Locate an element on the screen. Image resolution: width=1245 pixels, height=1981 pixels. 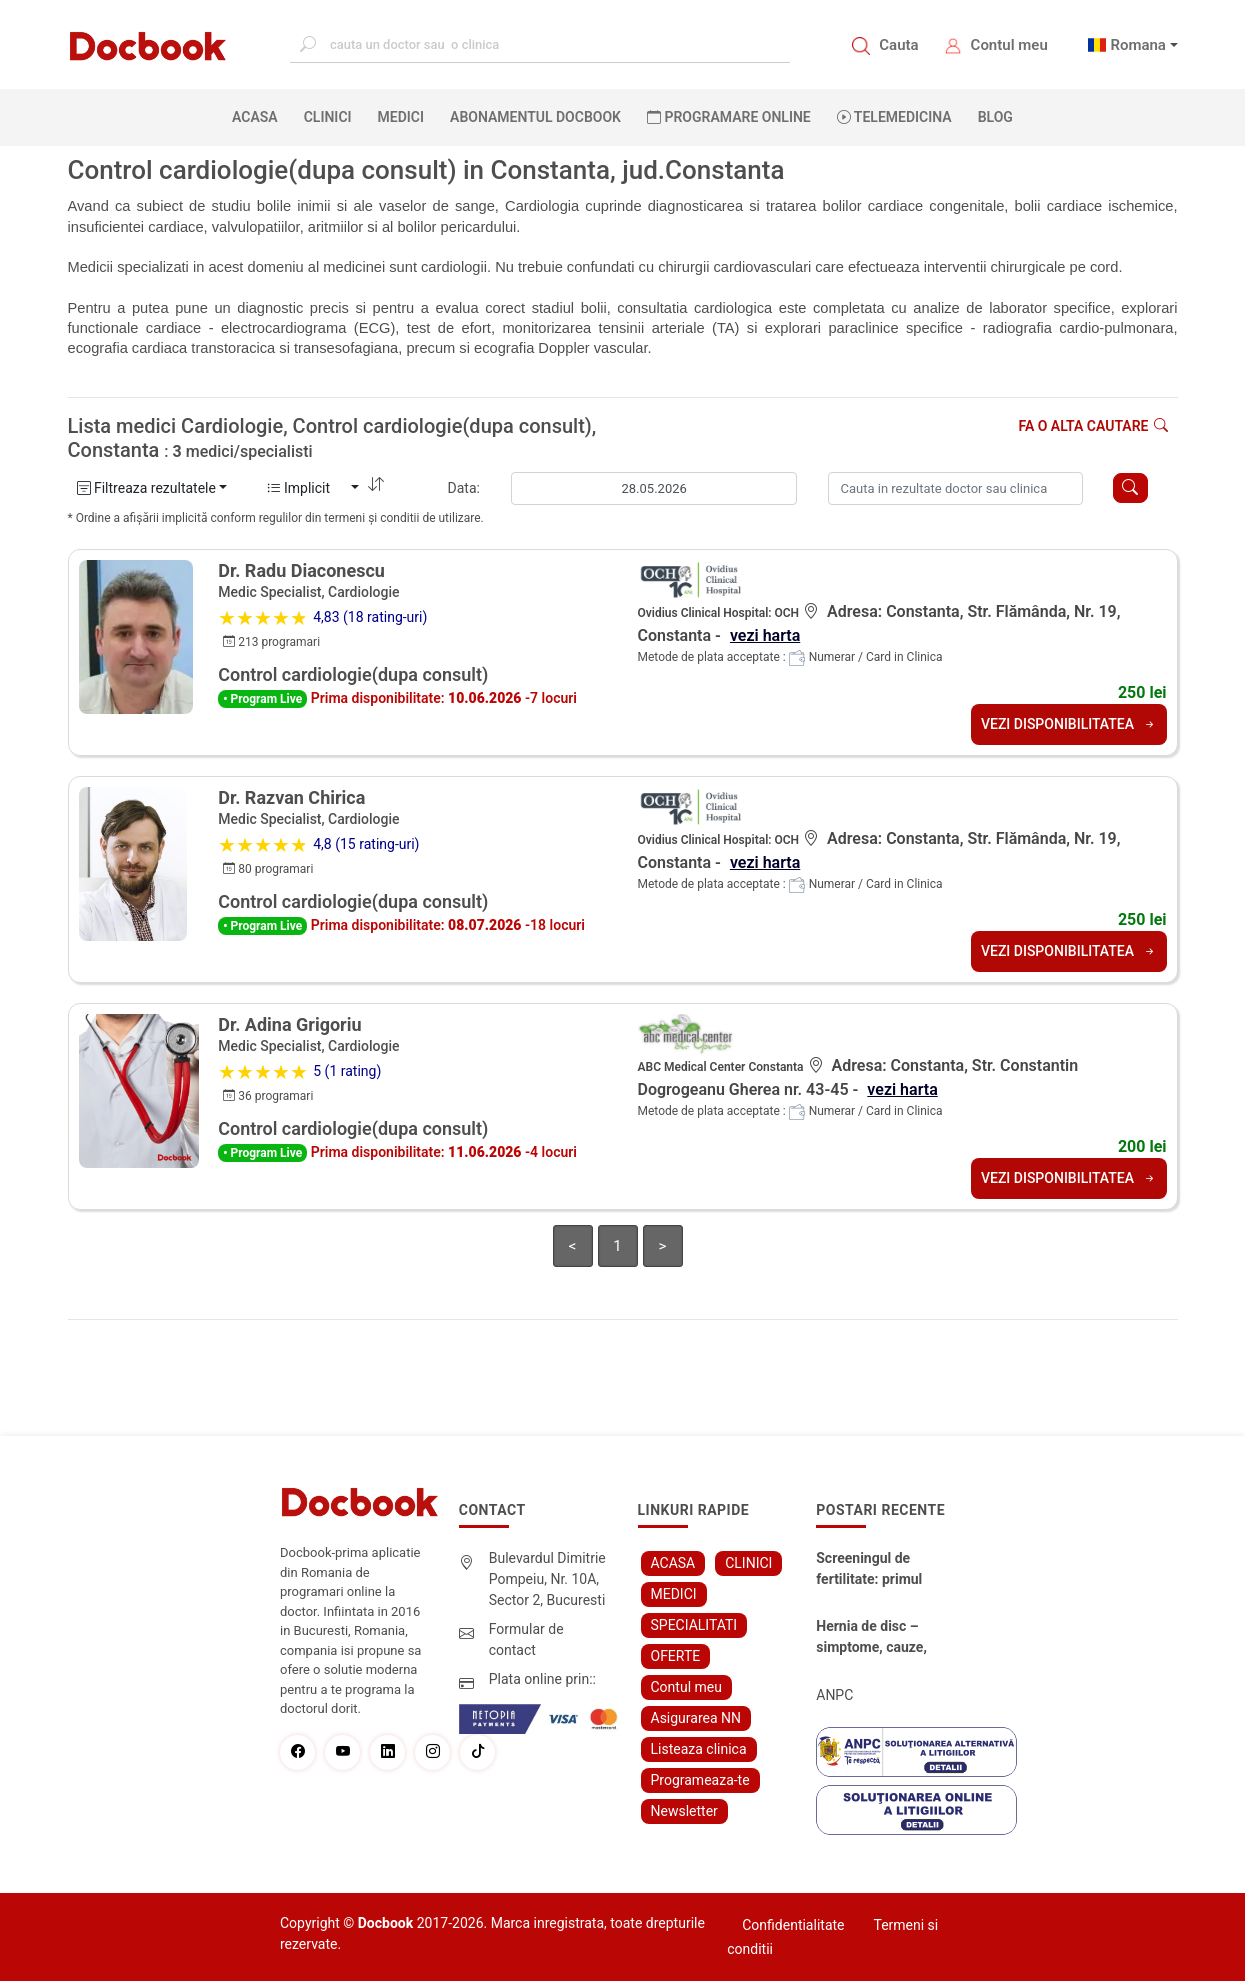
Telemedicina is located at coordinates (894, 117).